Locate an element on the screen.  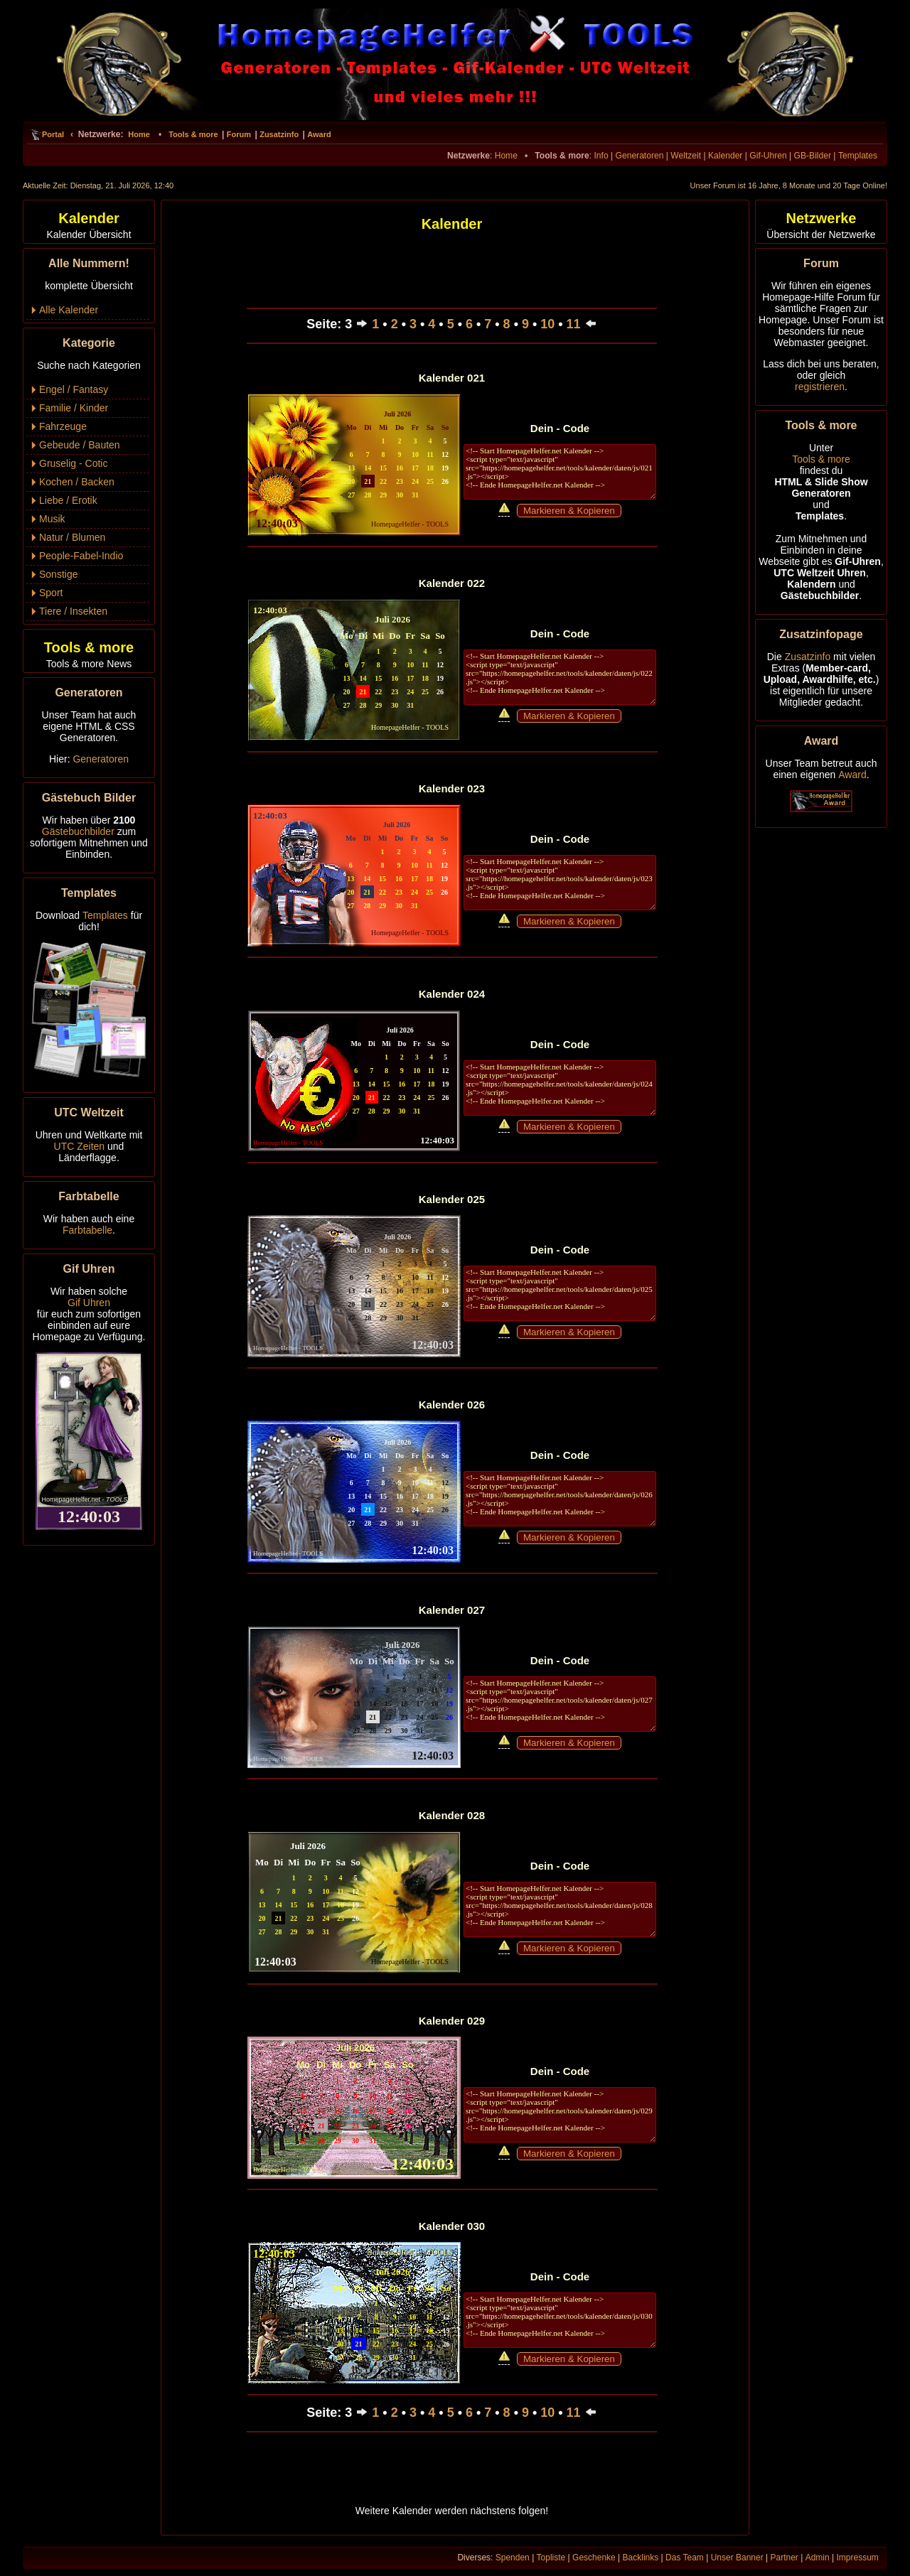
Gebeude / Bauten is located at coordinates (79, 445).